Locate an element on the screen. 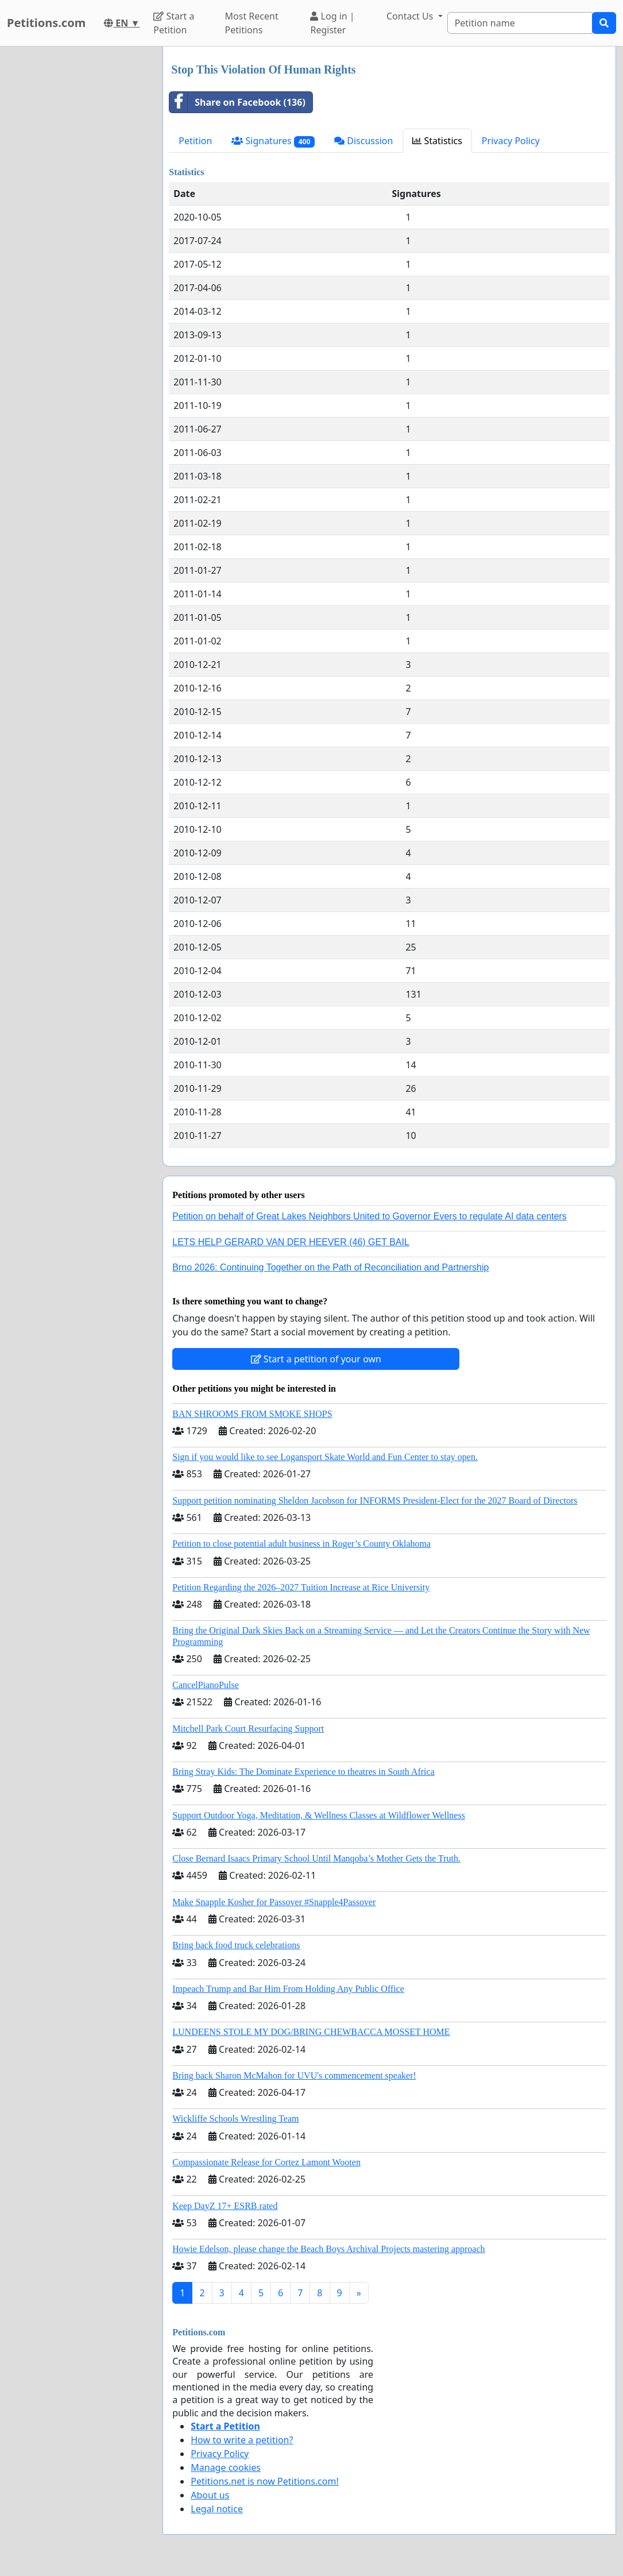  Most Recent Petitions is located at coordinates (251, 23).